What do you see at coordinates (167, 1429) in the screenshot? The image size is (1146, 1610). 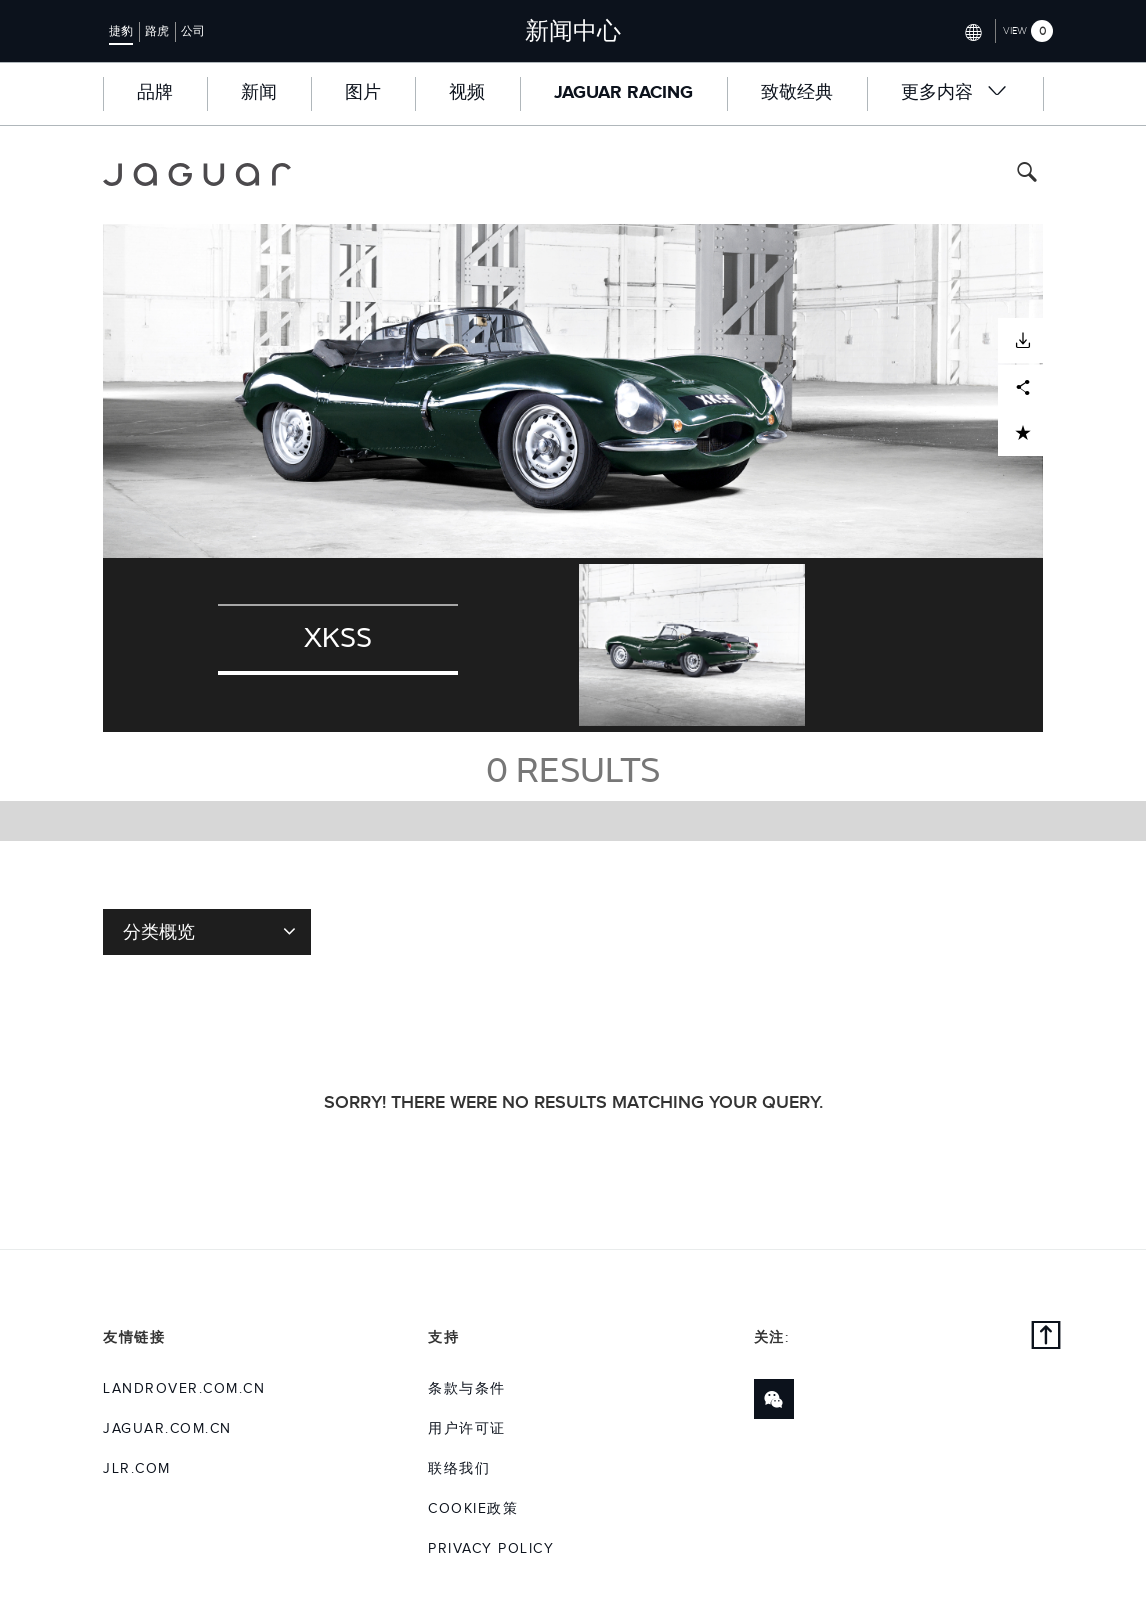 I see `jaguar.com.cn` at bounding box center [167, 1429].